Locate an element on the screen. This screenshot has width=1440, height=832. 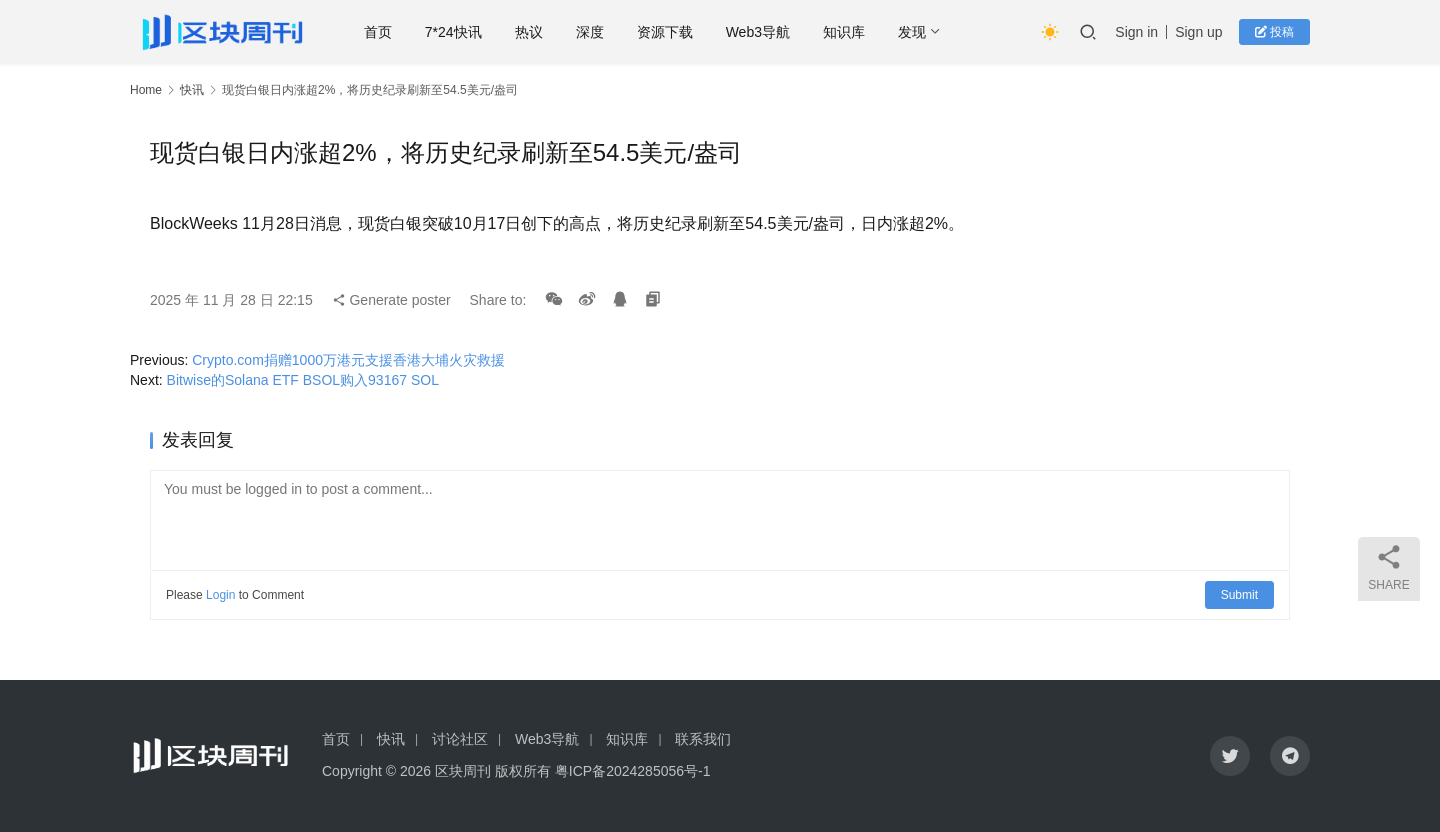
深度 is located at coordinates (590, 32).